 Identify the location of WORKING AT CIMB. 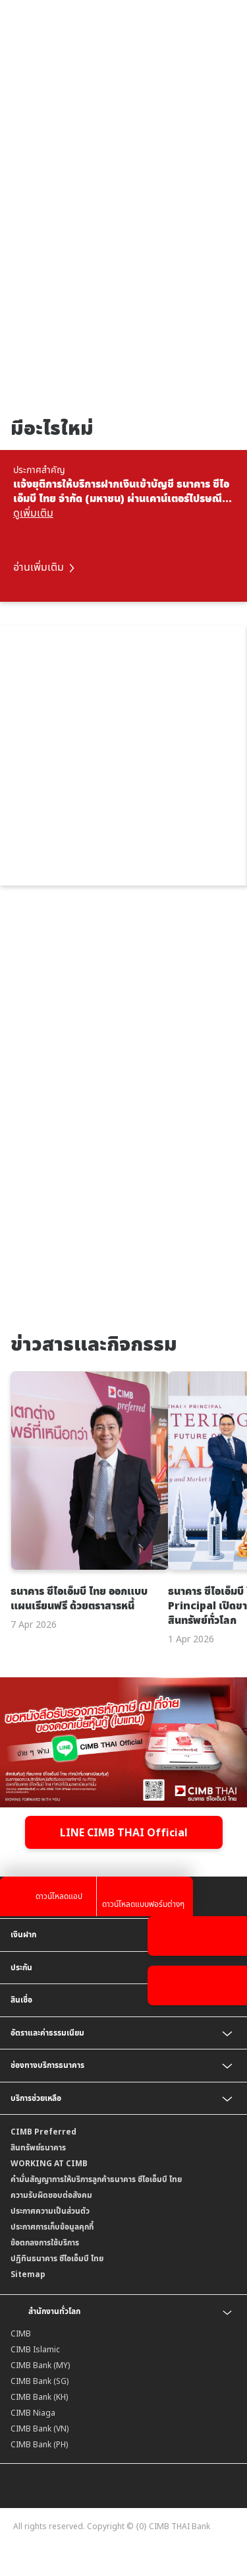
(49, 2163).